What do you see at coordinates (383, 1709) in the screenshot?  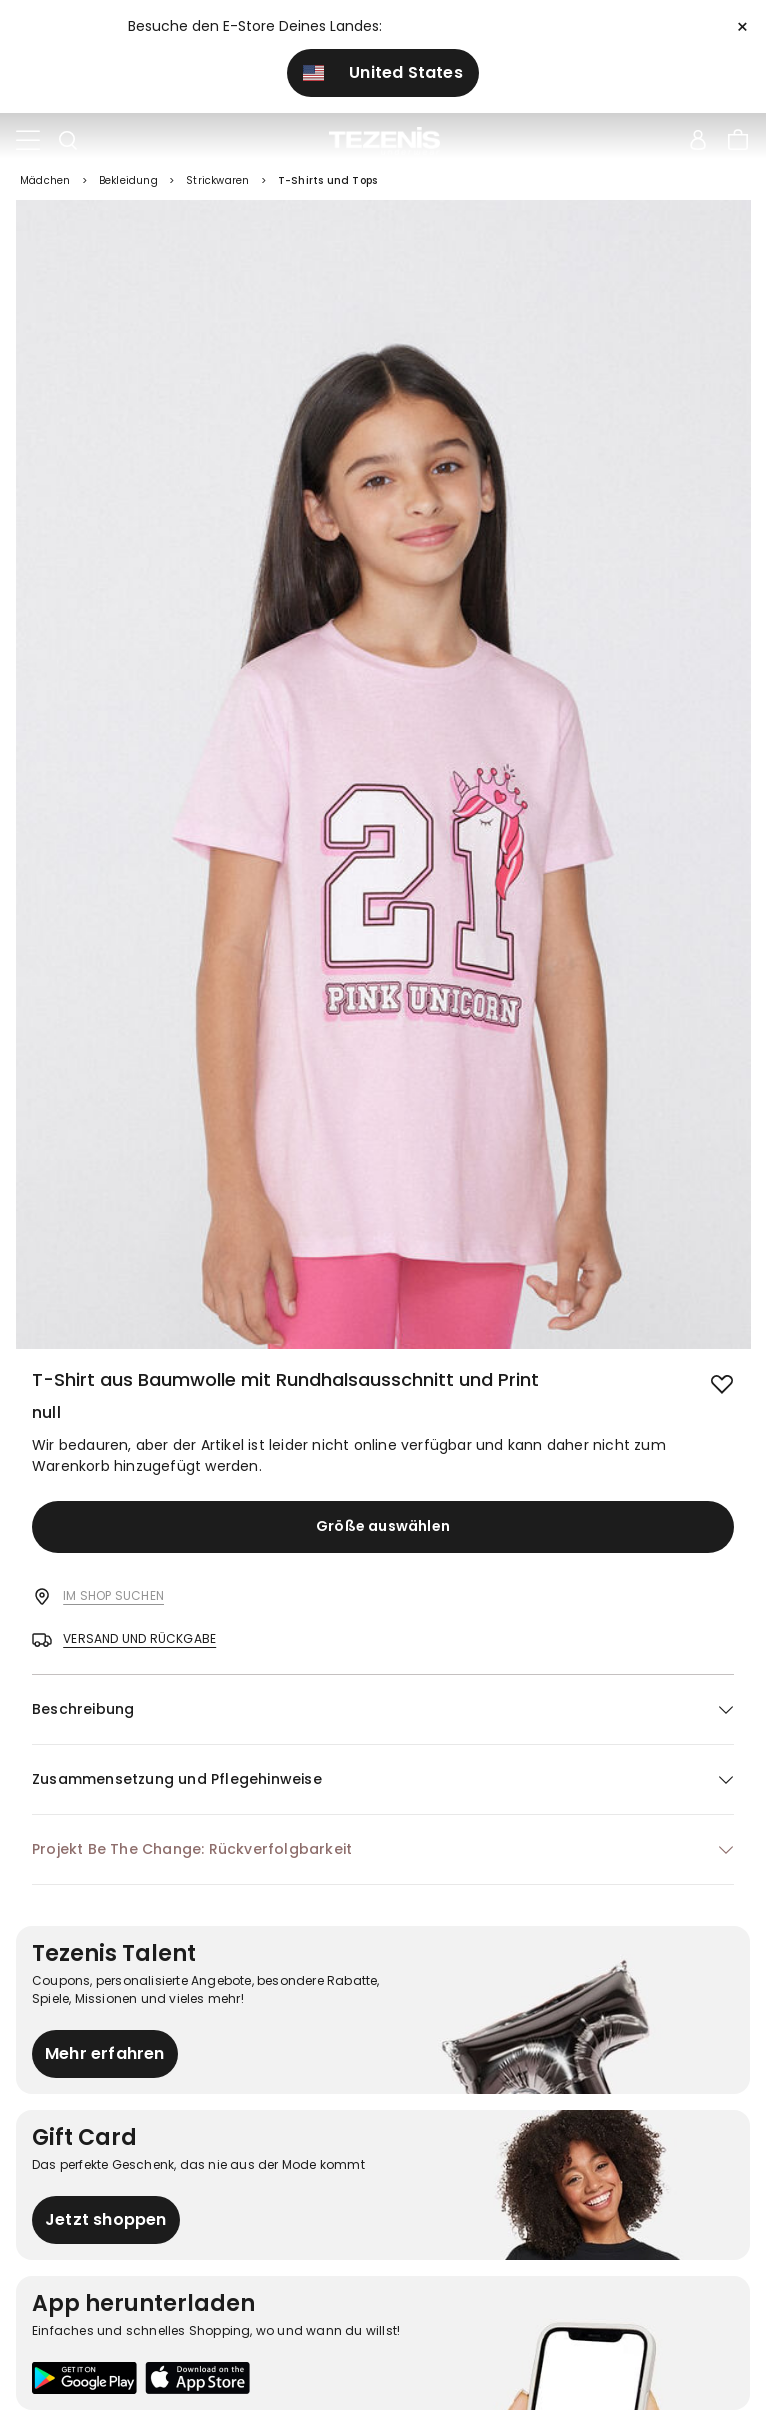 I see `[button]` at bounding box center [383, 1709].